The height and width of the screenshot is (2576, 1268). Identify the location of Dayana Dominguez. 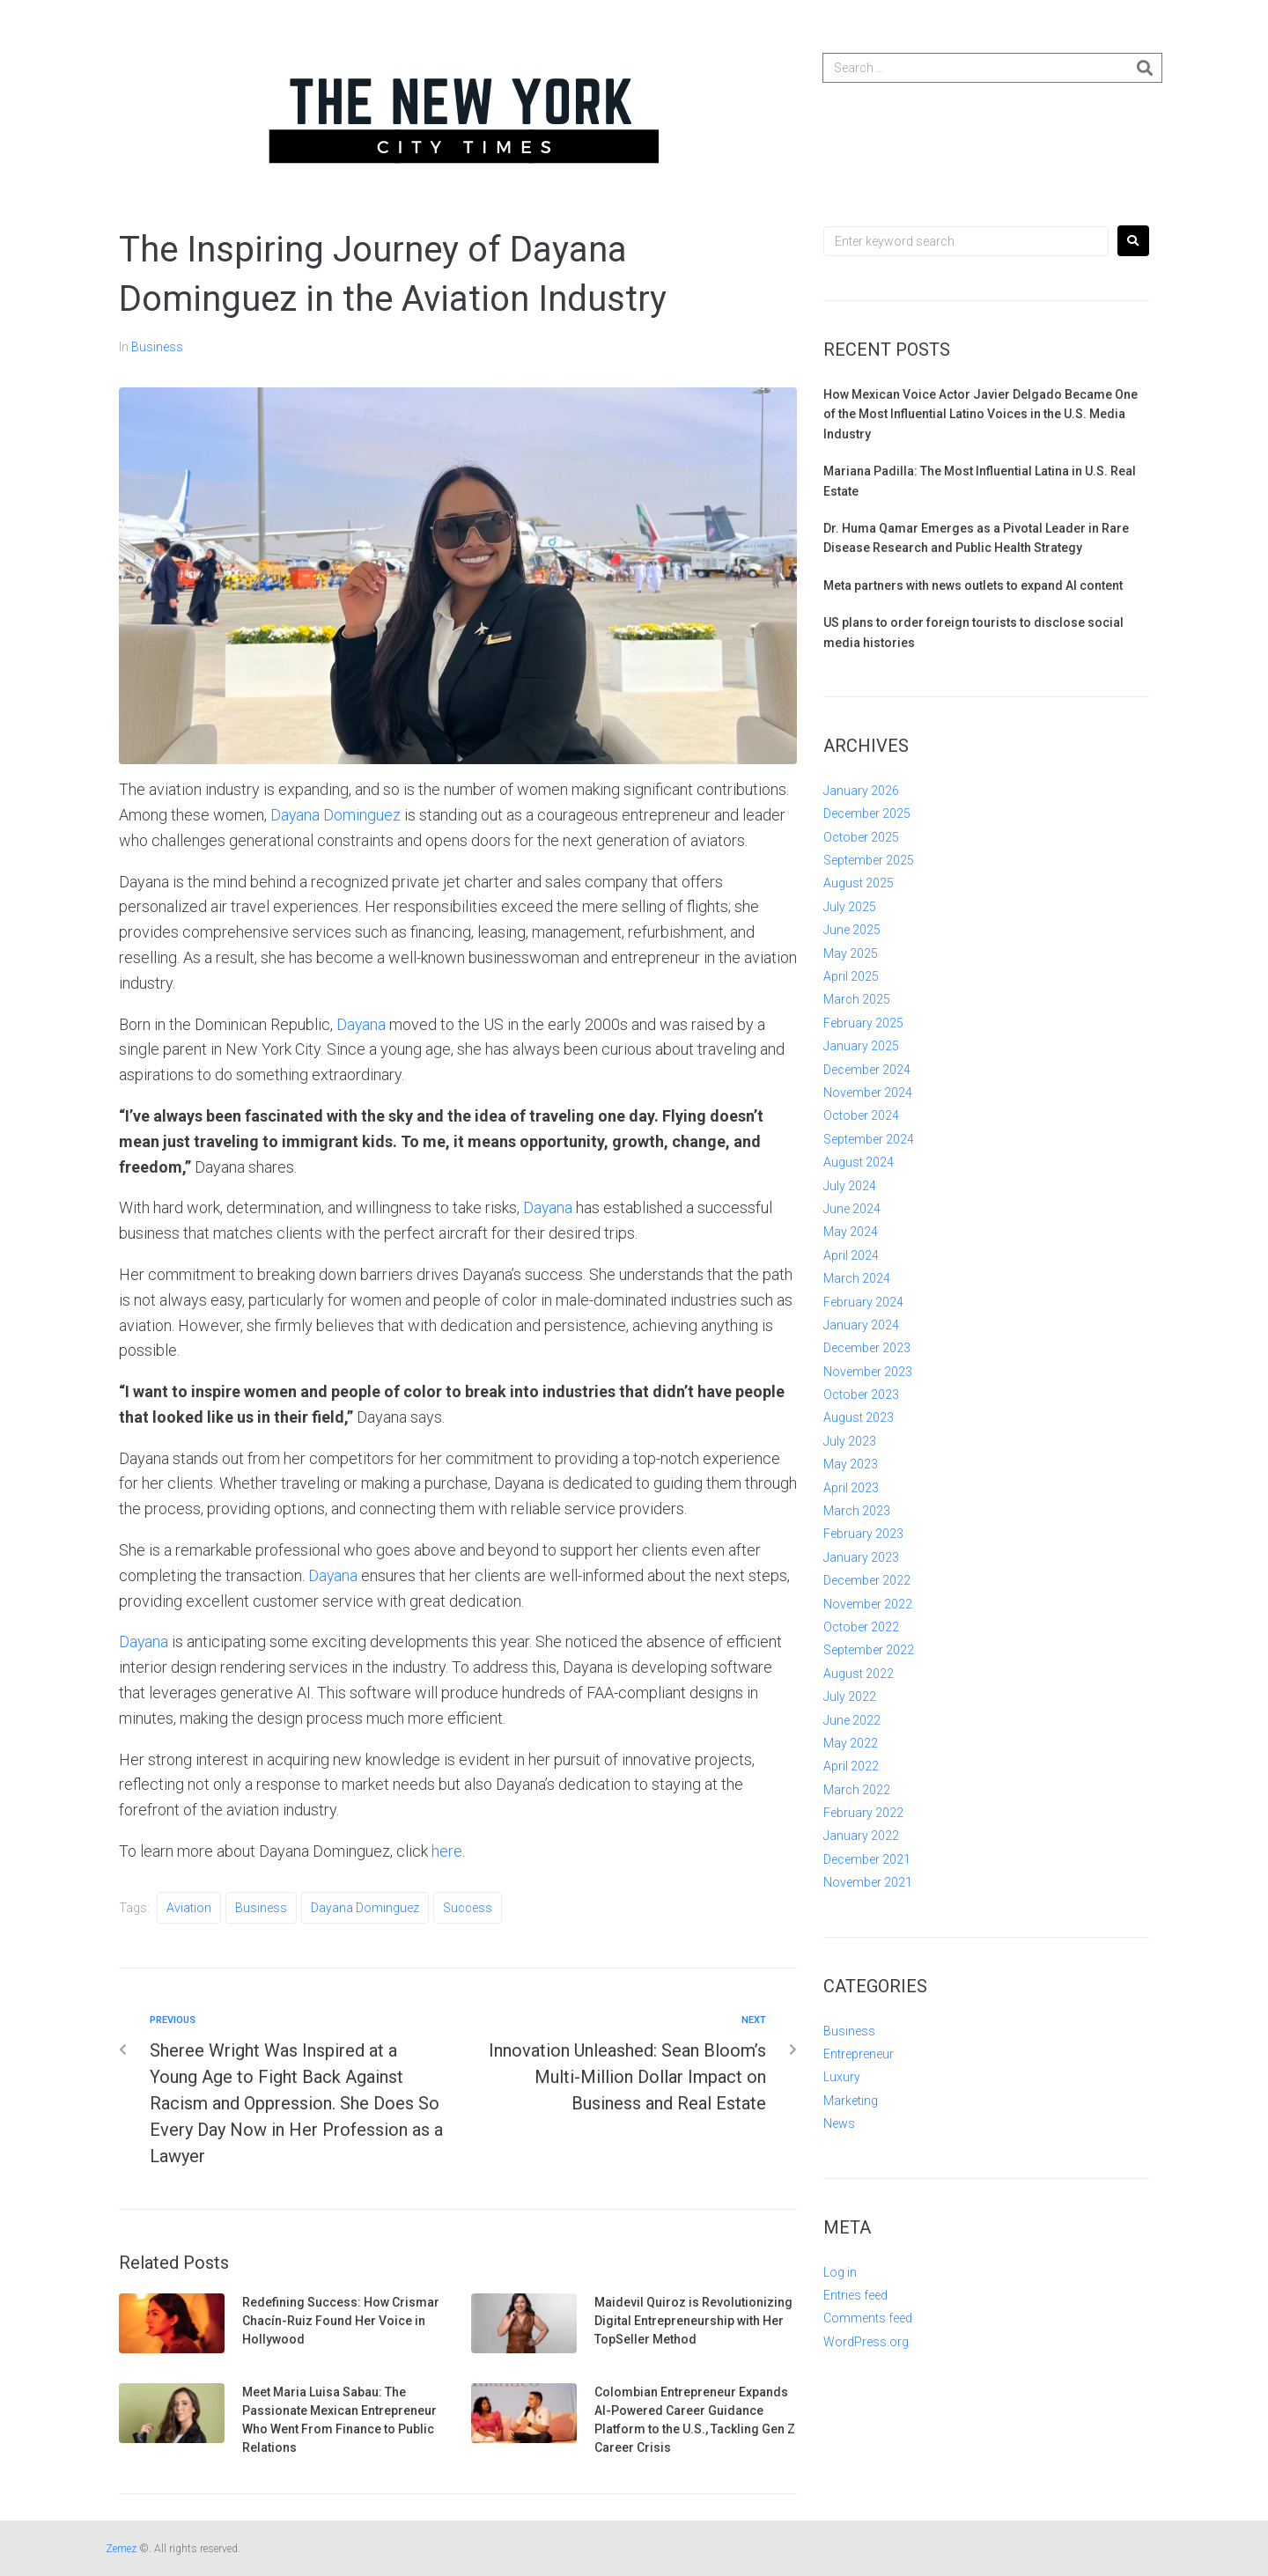
(336, 815).